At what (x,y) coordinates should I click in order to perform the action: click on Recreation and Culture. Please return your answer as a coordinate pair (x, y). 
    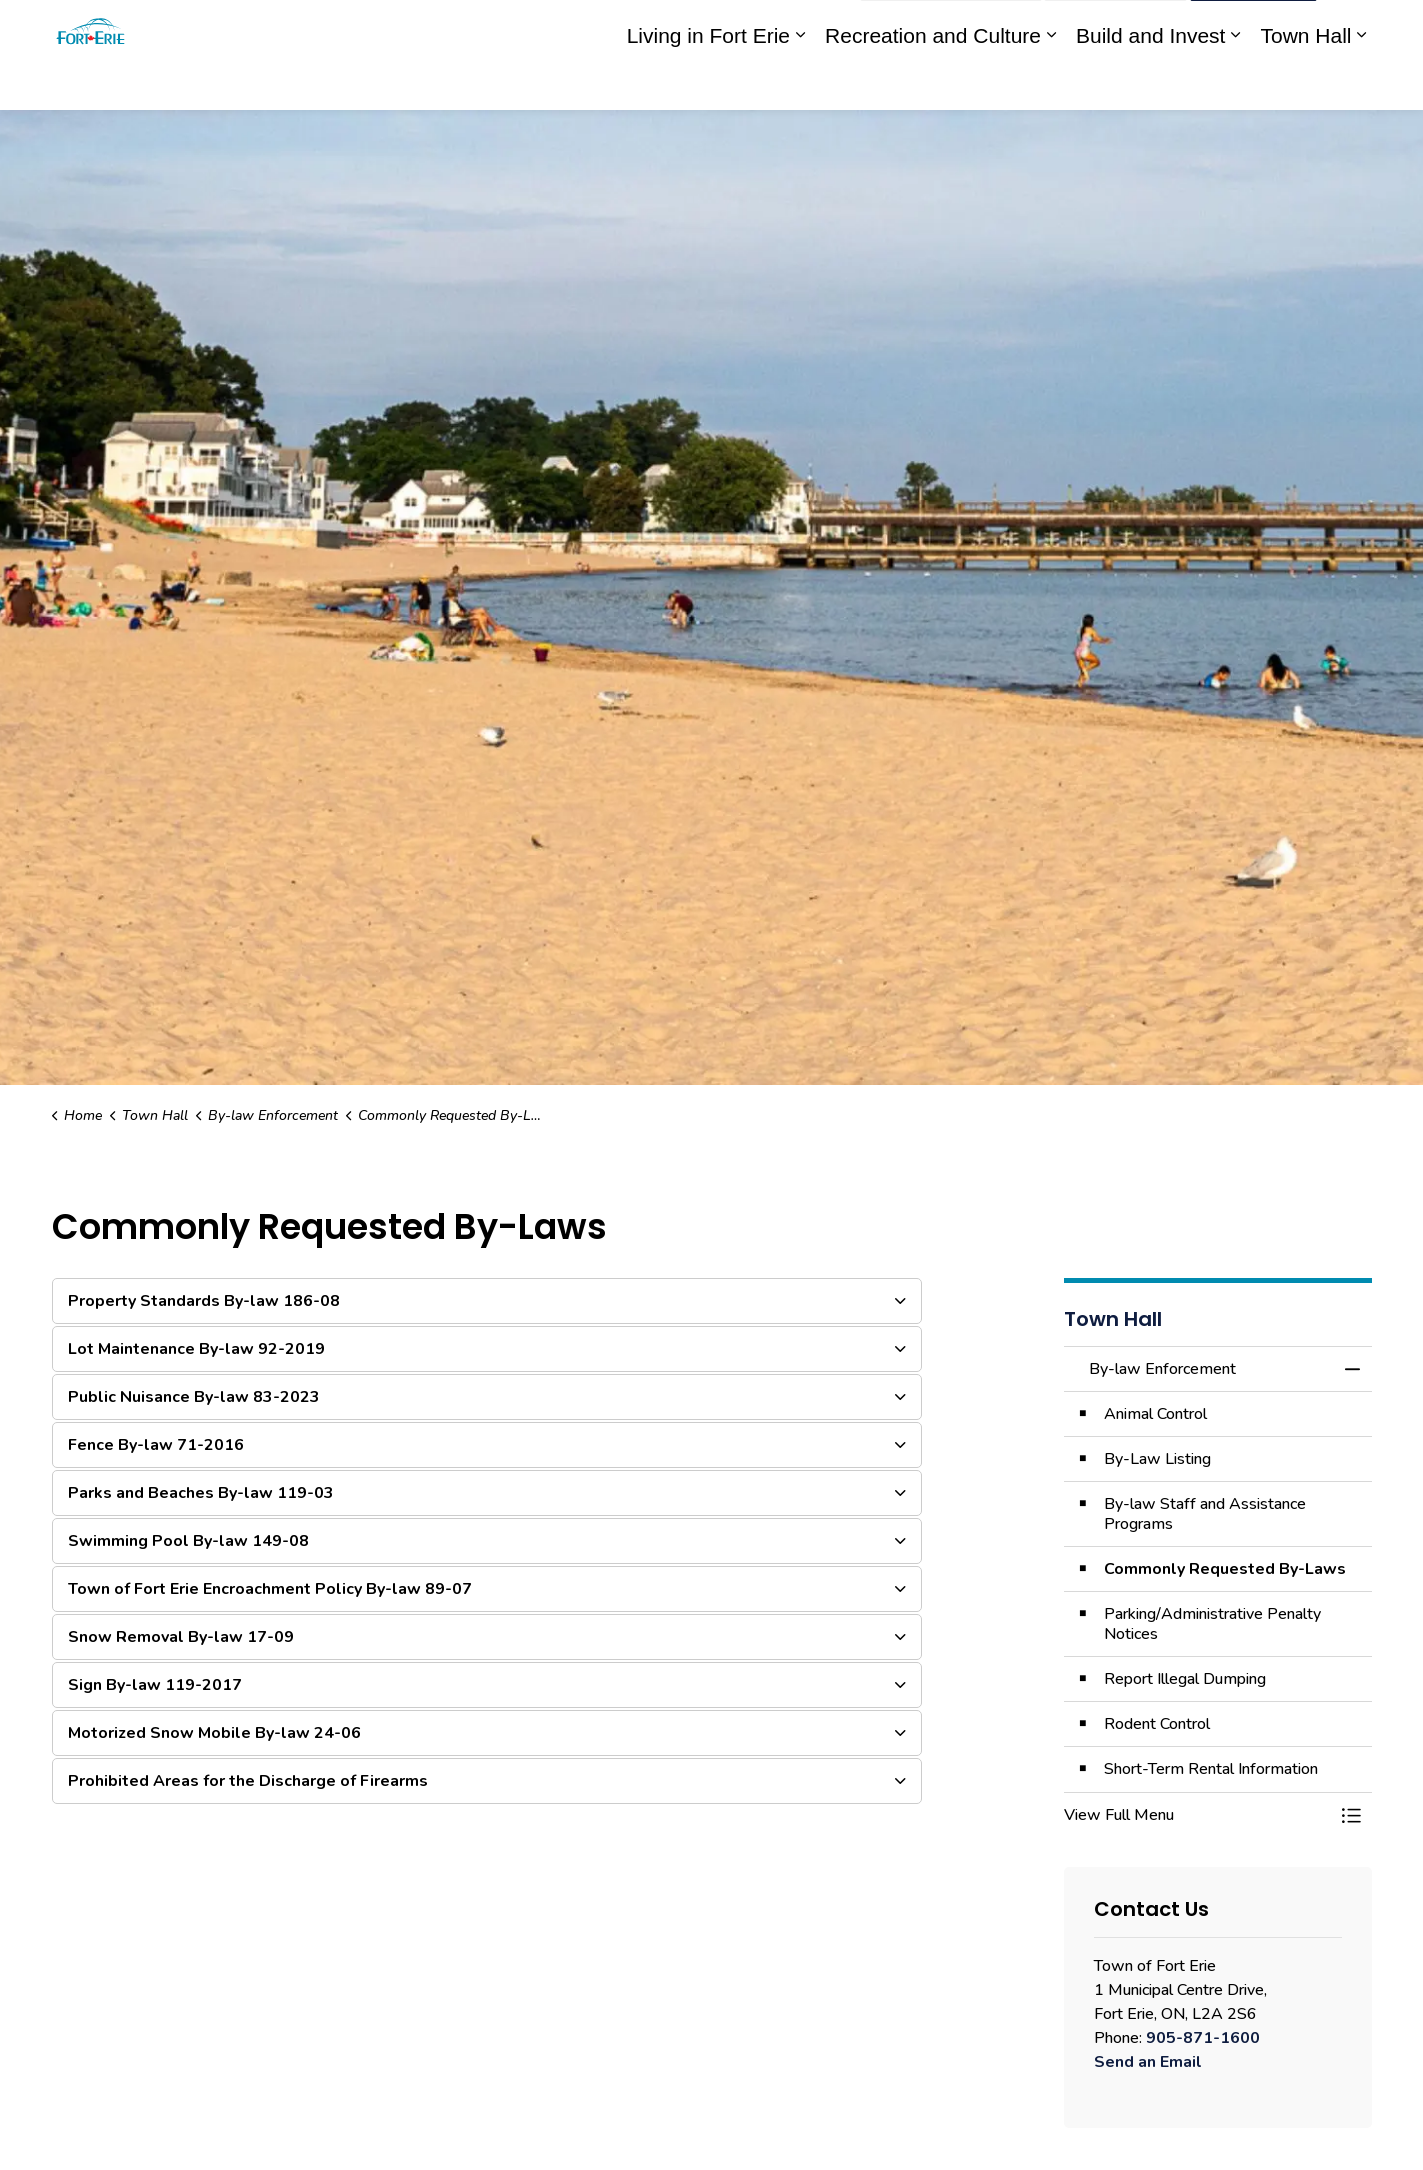
    Looking at the image, I should click on (933, 82).